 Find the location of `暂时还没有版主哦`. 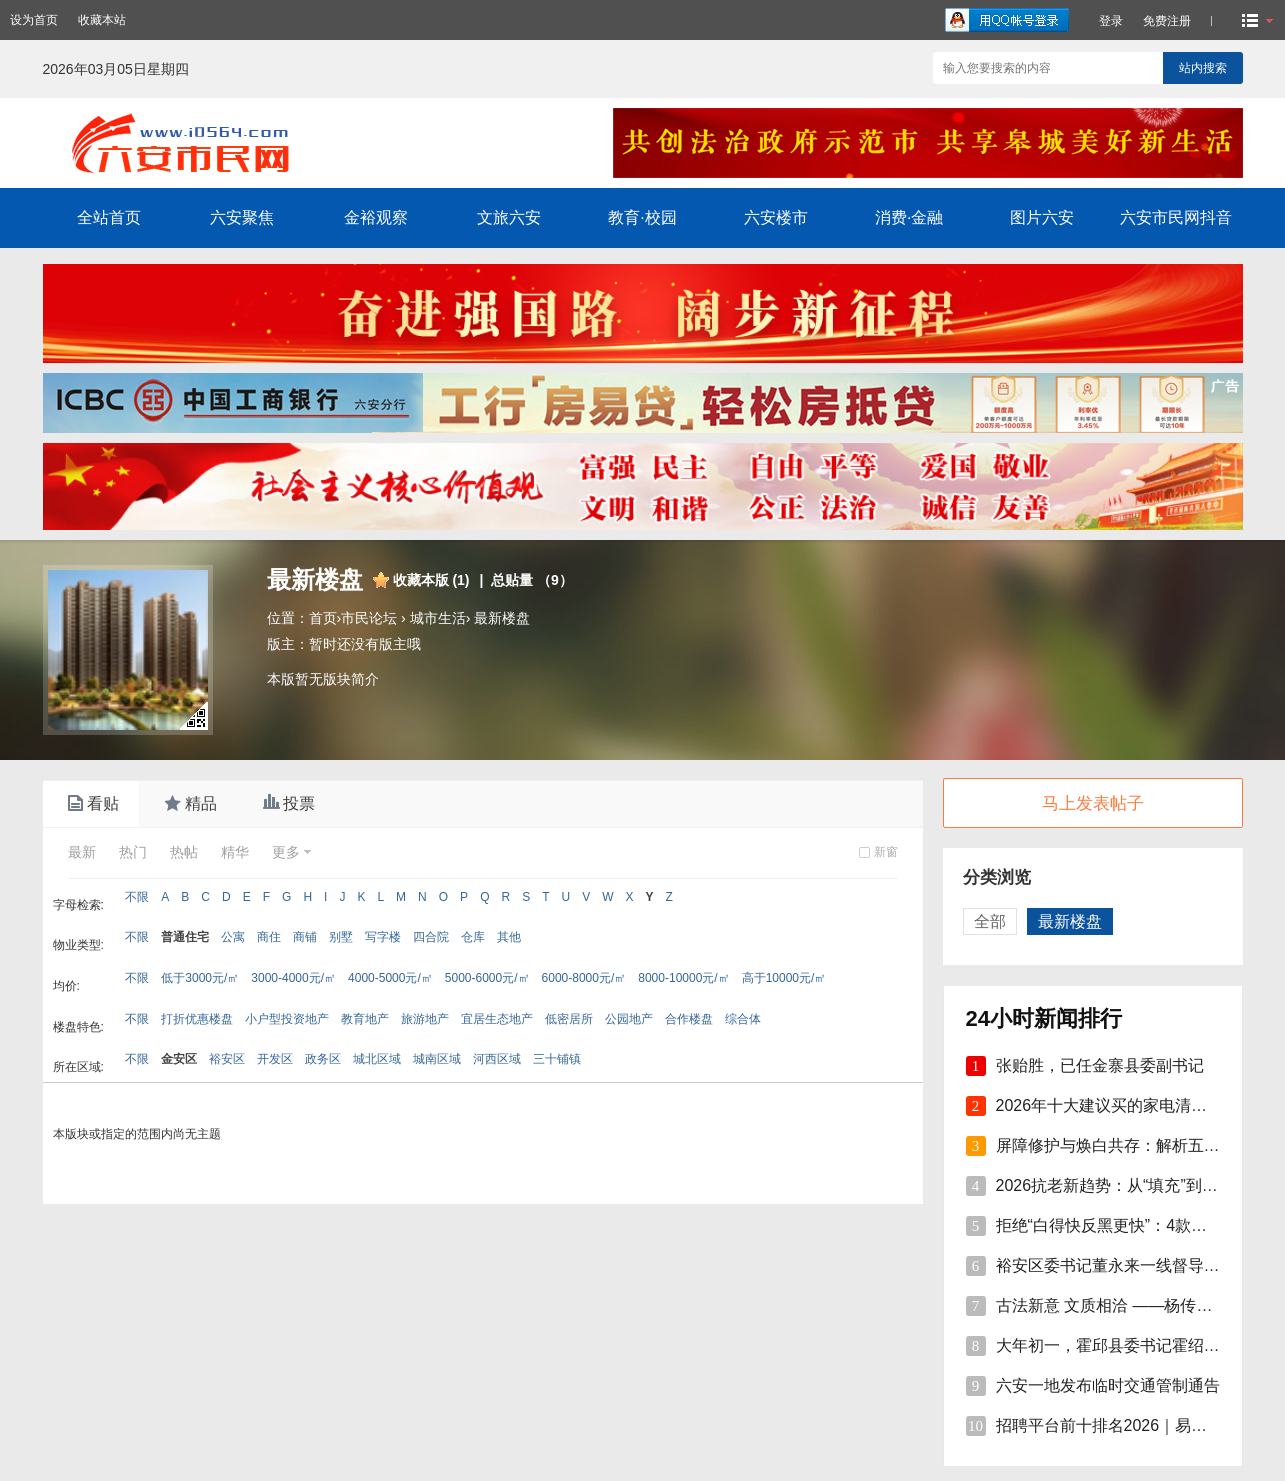

暂时还没有版主哦 is located at coordinates (365, 644).